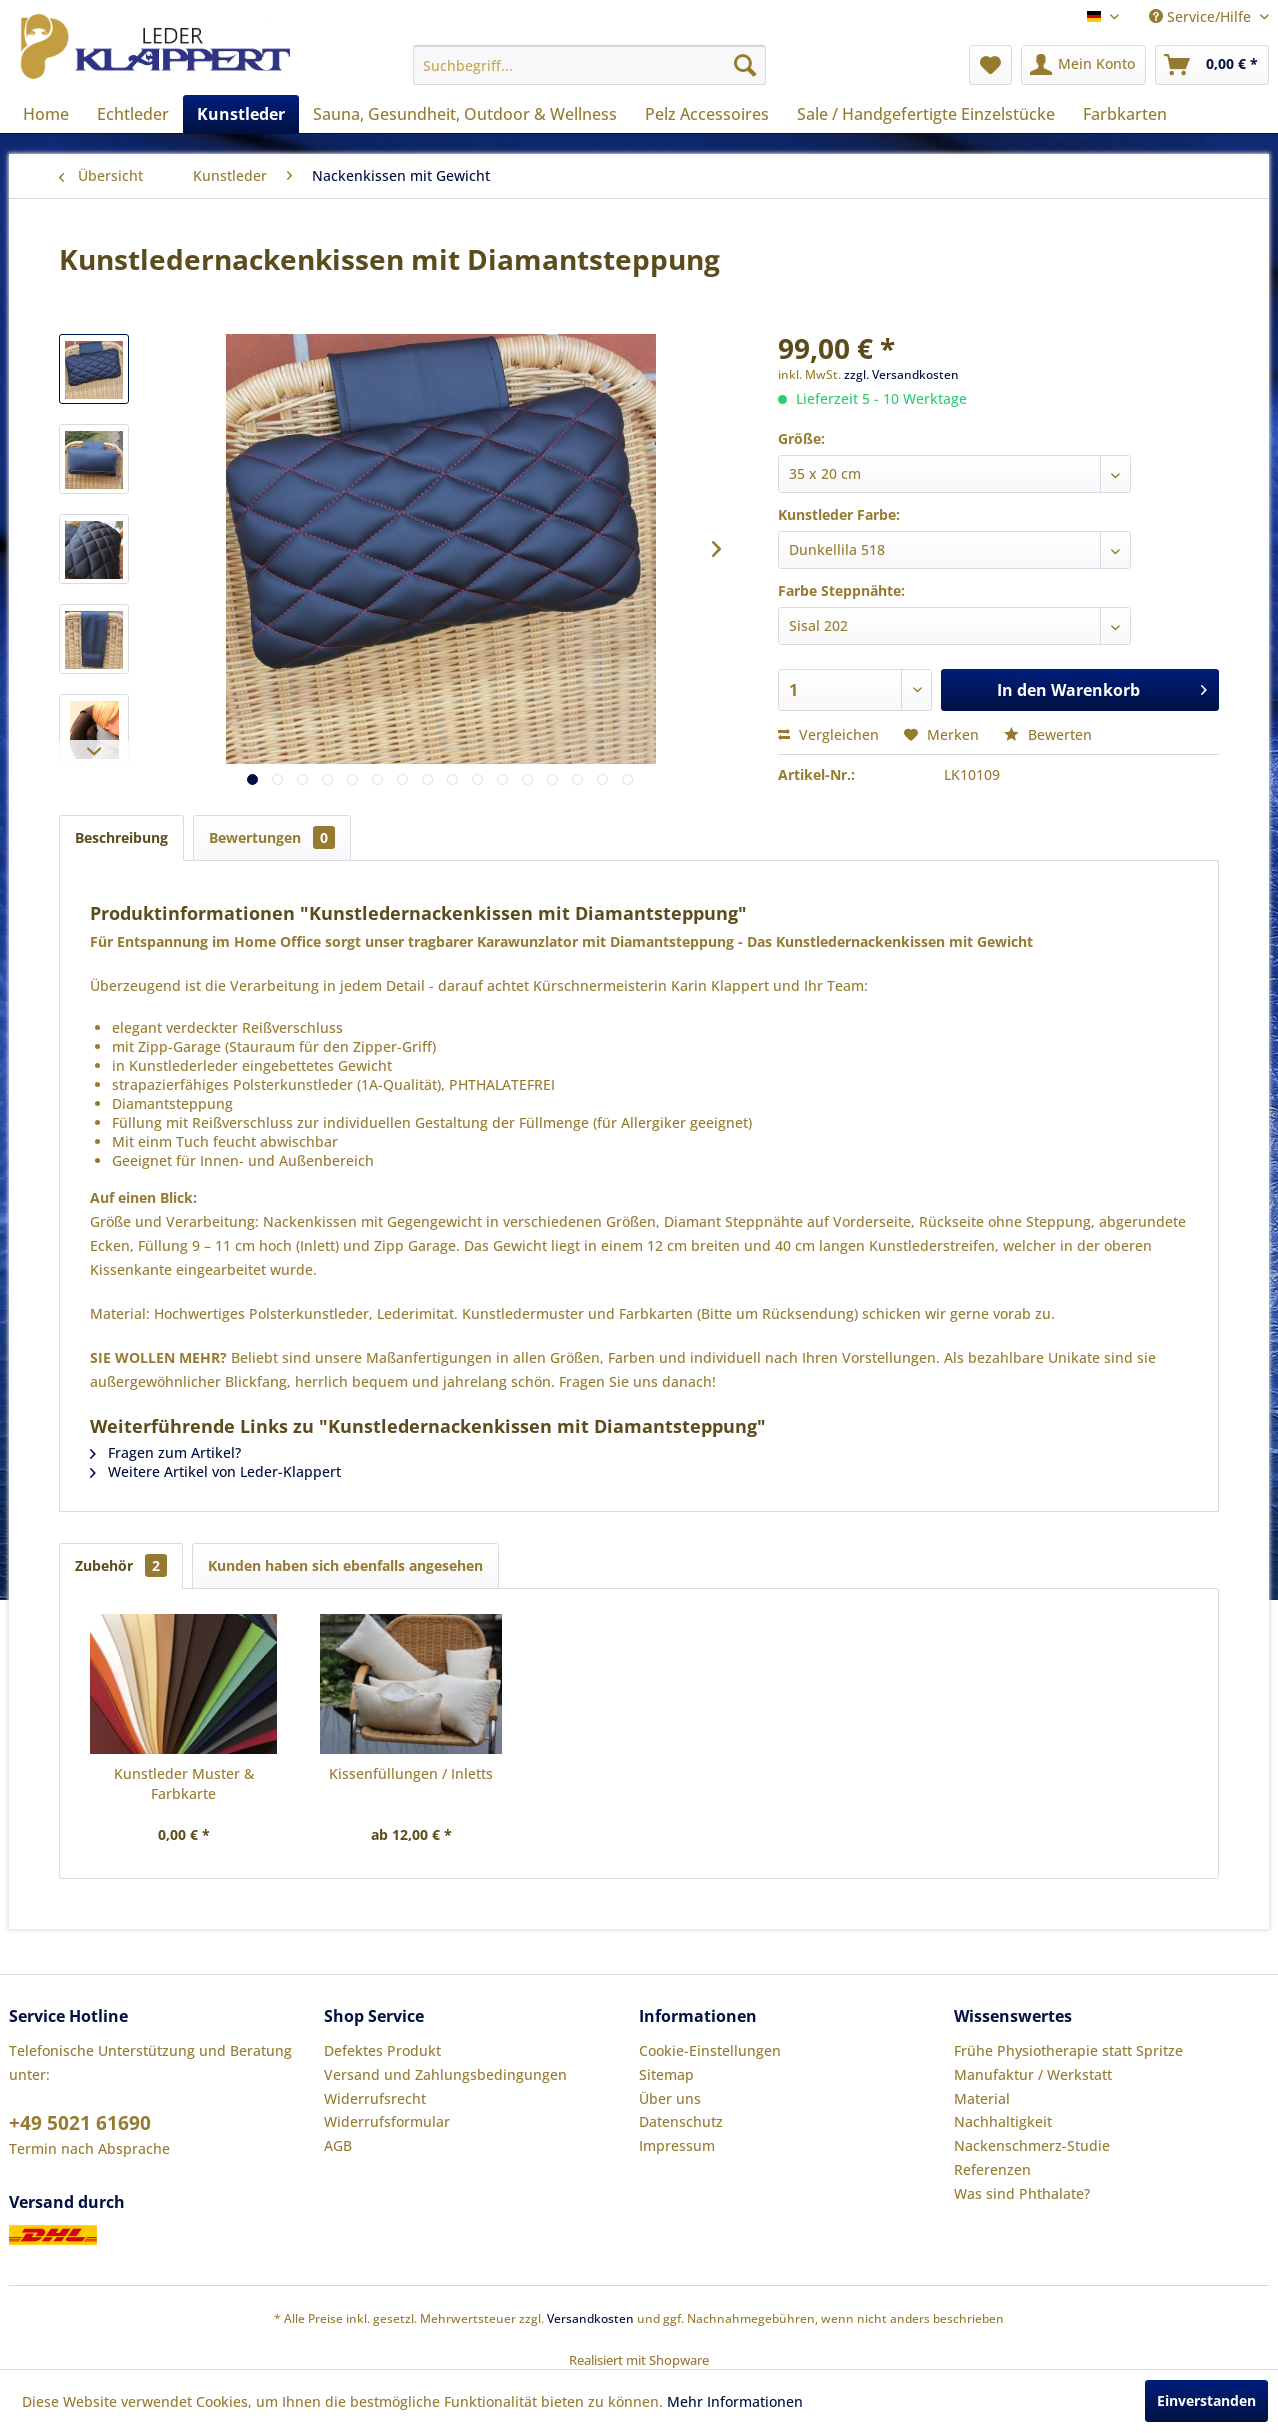  I want to click on Defektes Produkt, so click(382, 2050).